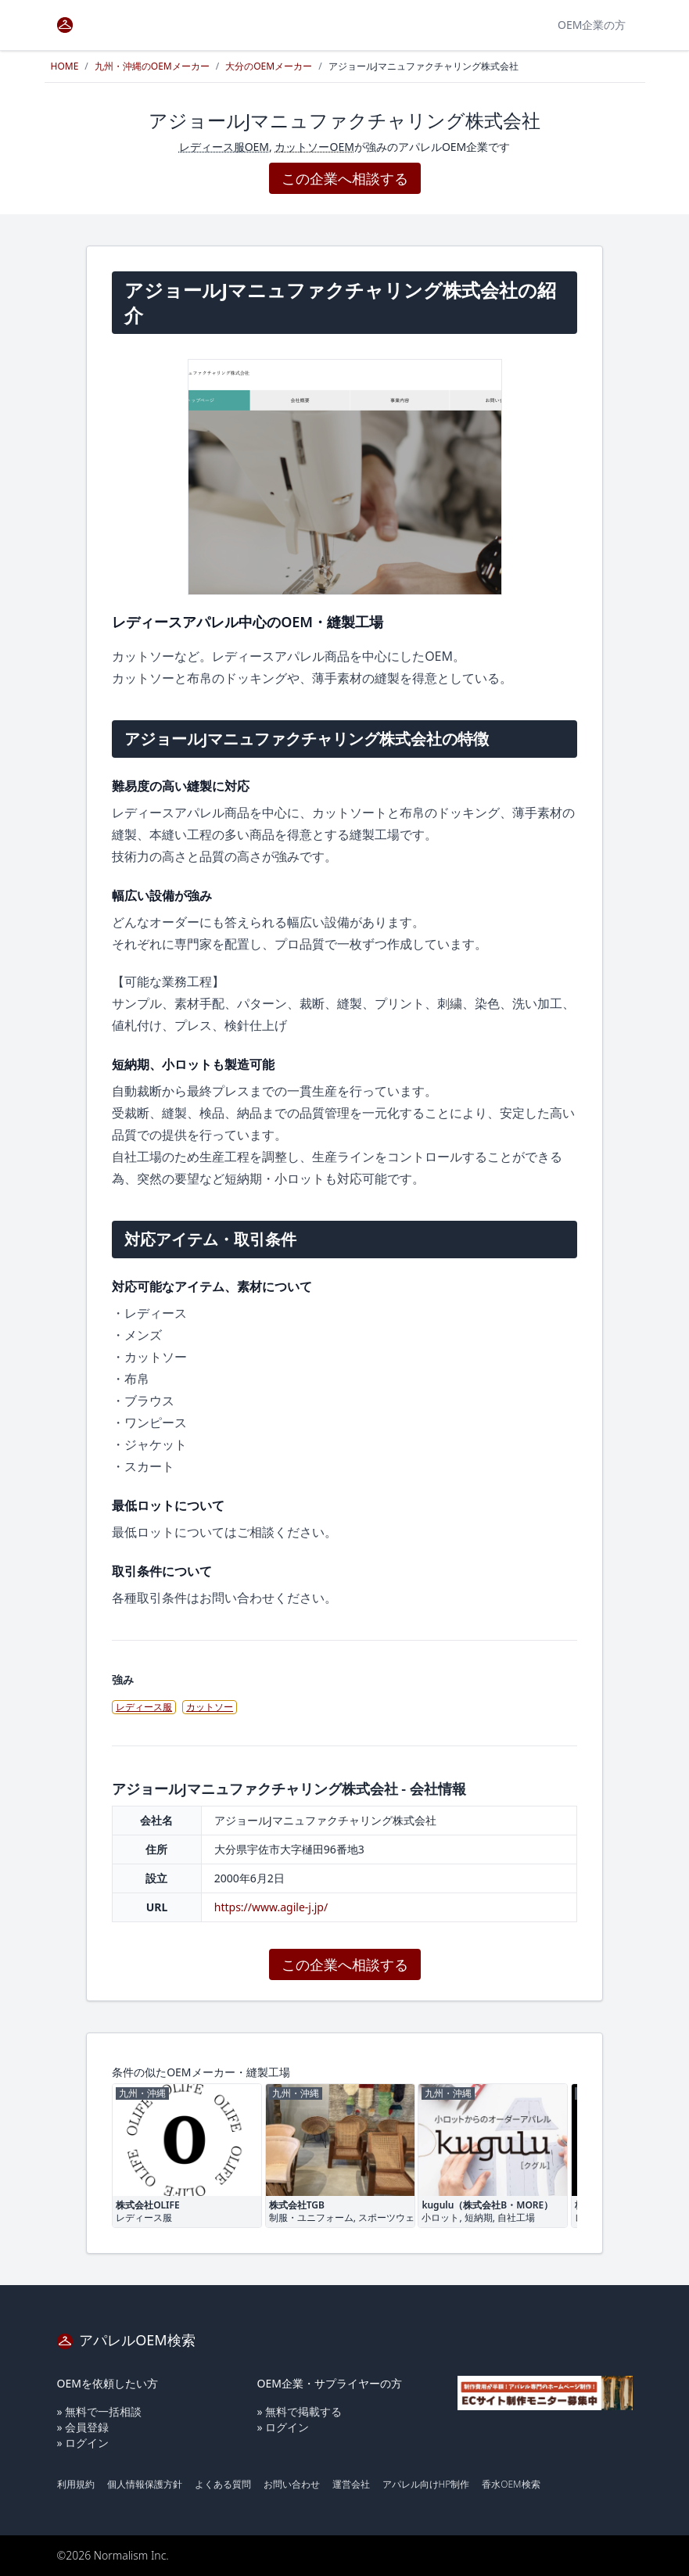  Describe the element at coordinates (345, 178) in the screenshot. I see `この企業へ相談する` at that location.